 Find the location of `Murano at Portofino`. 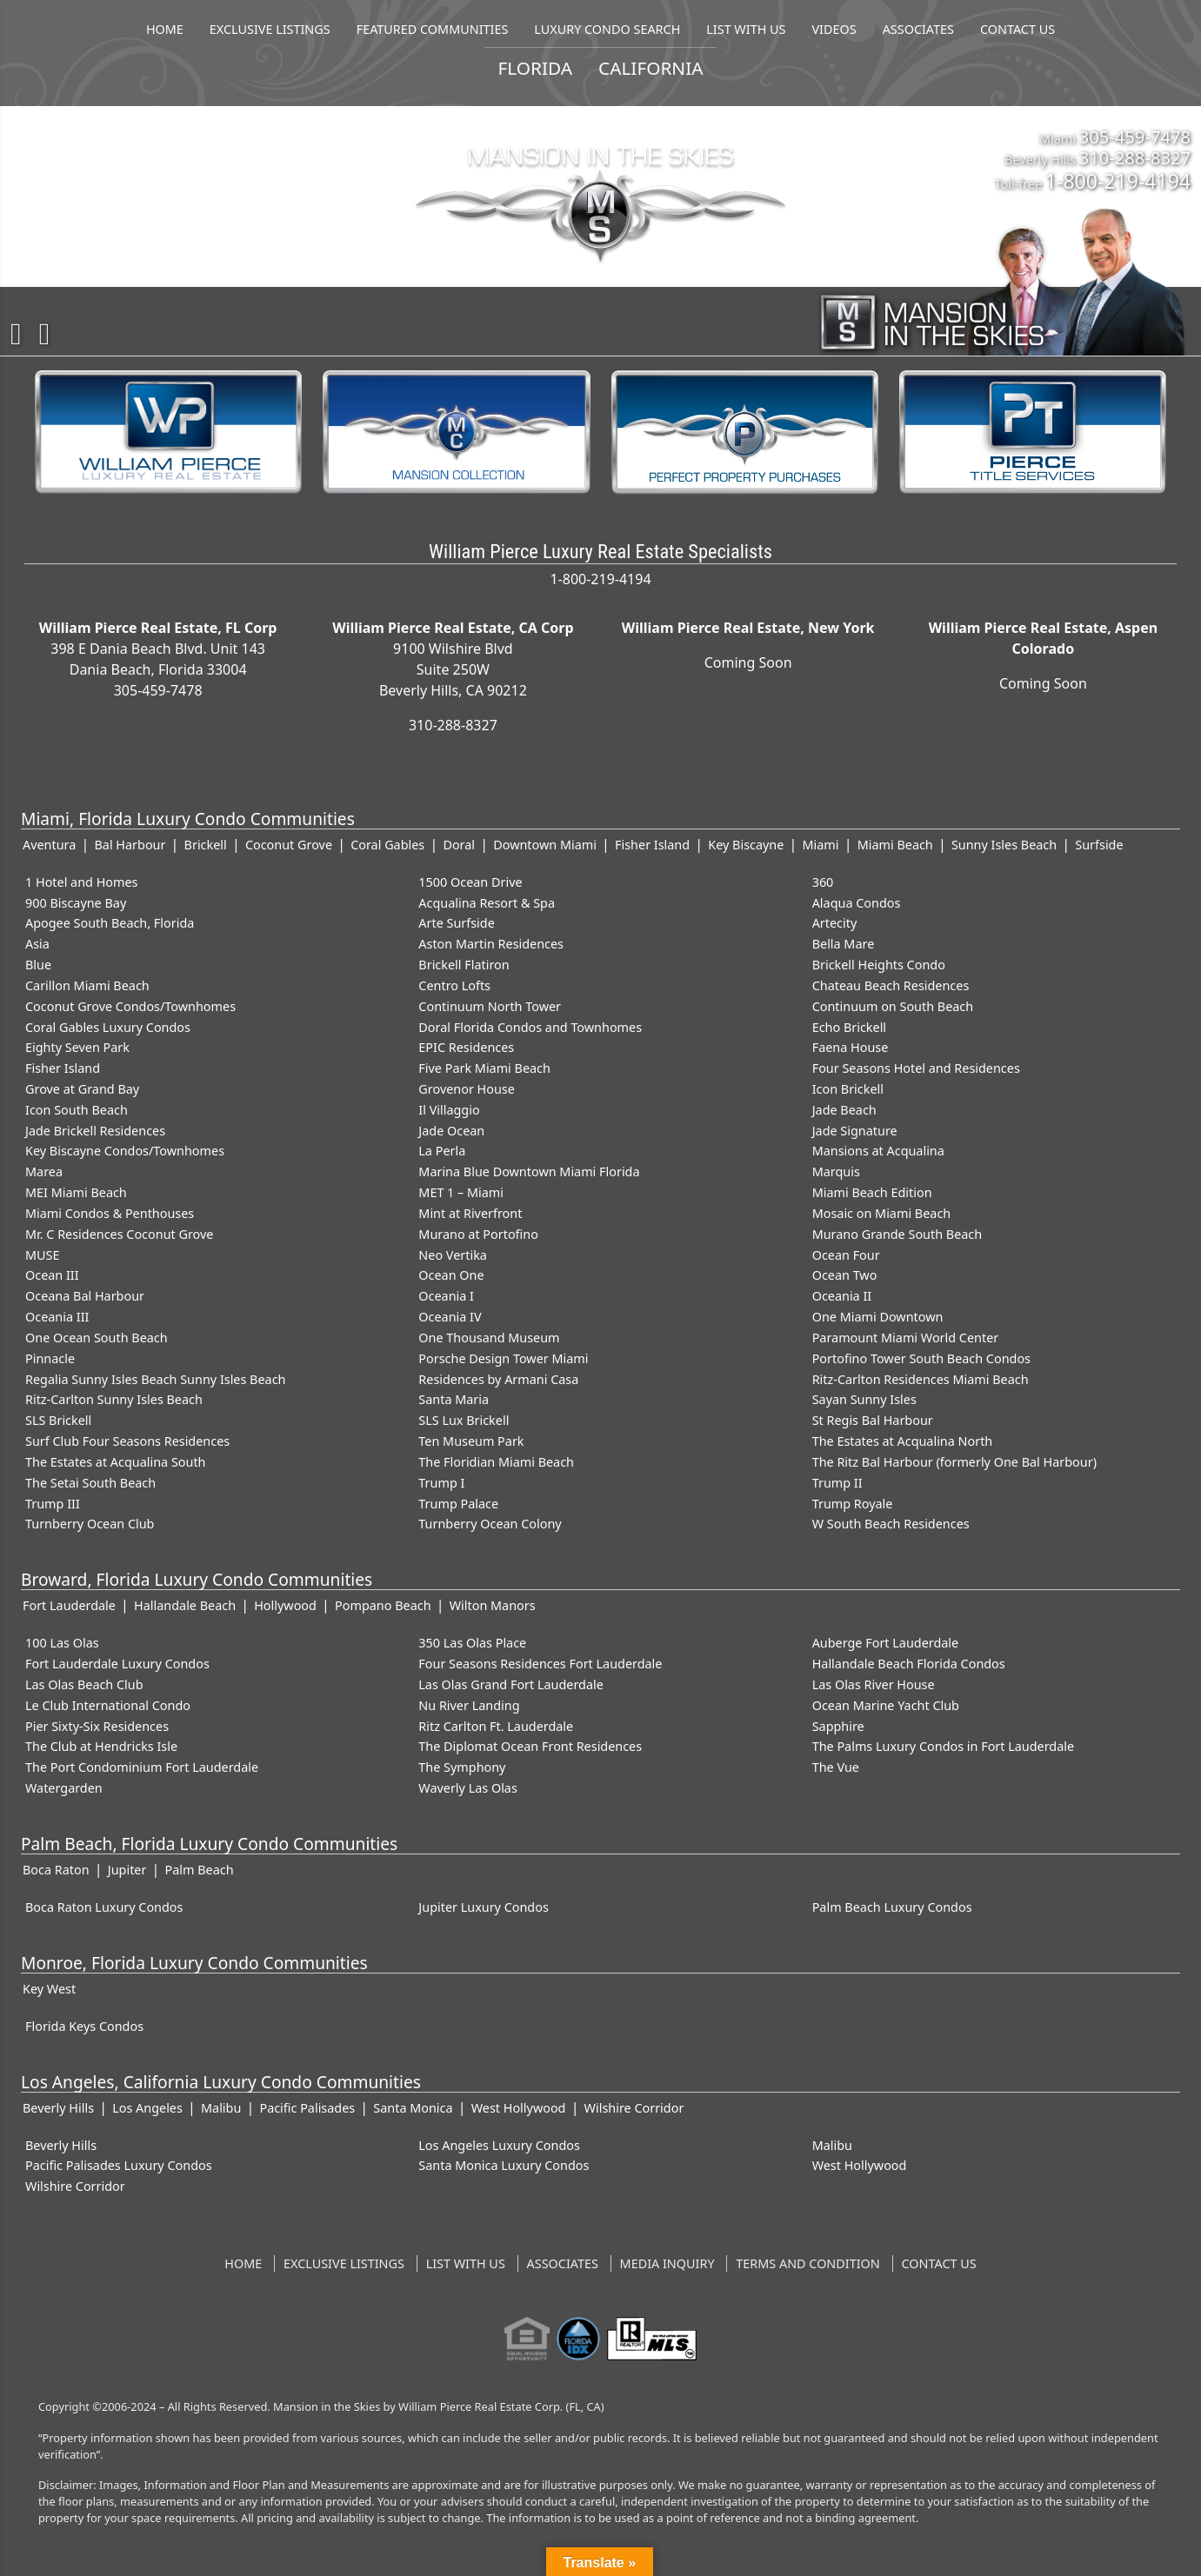

Murano at Portofino is located at coordinates (478, 1234).